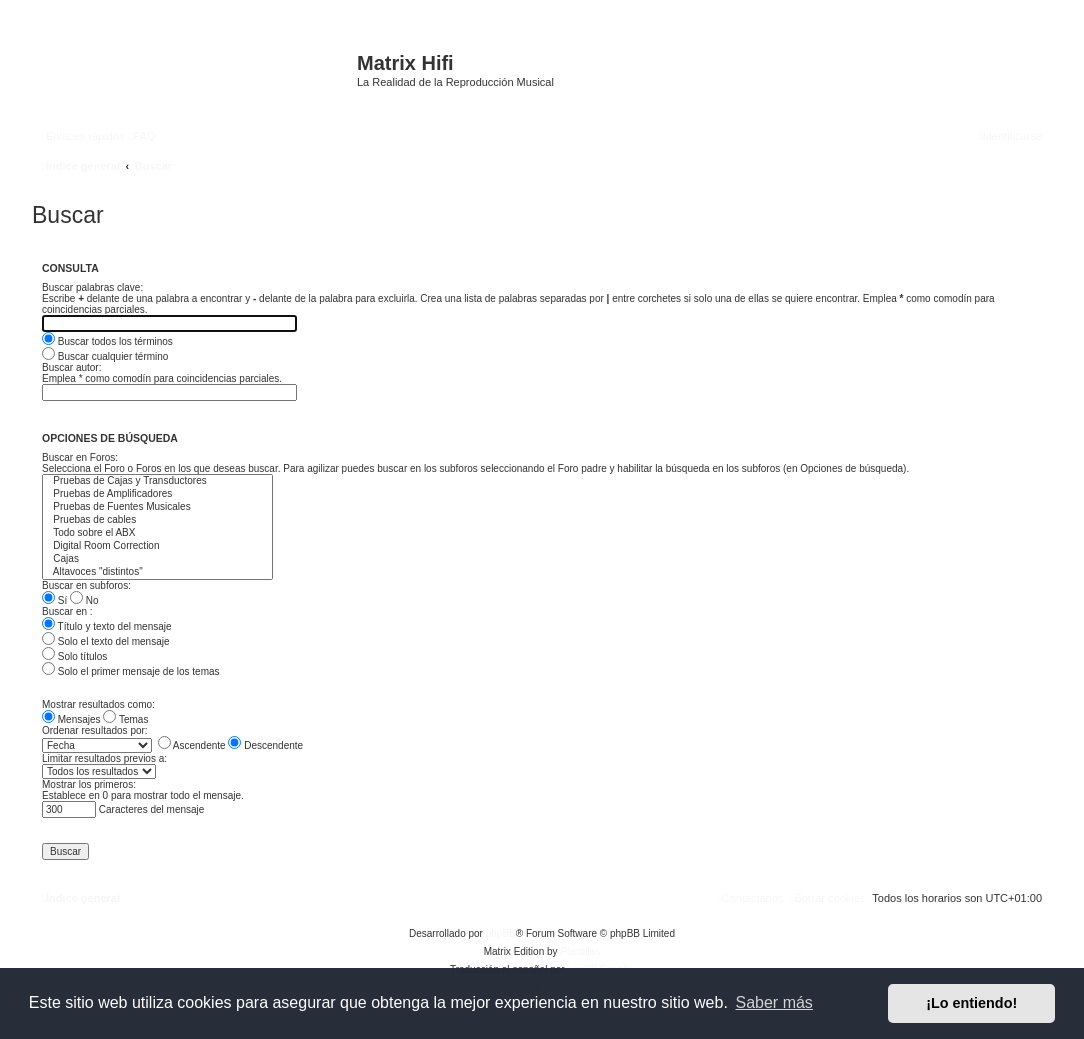  I want to click on Pruebas de Amplificadores, so click(157, 494).